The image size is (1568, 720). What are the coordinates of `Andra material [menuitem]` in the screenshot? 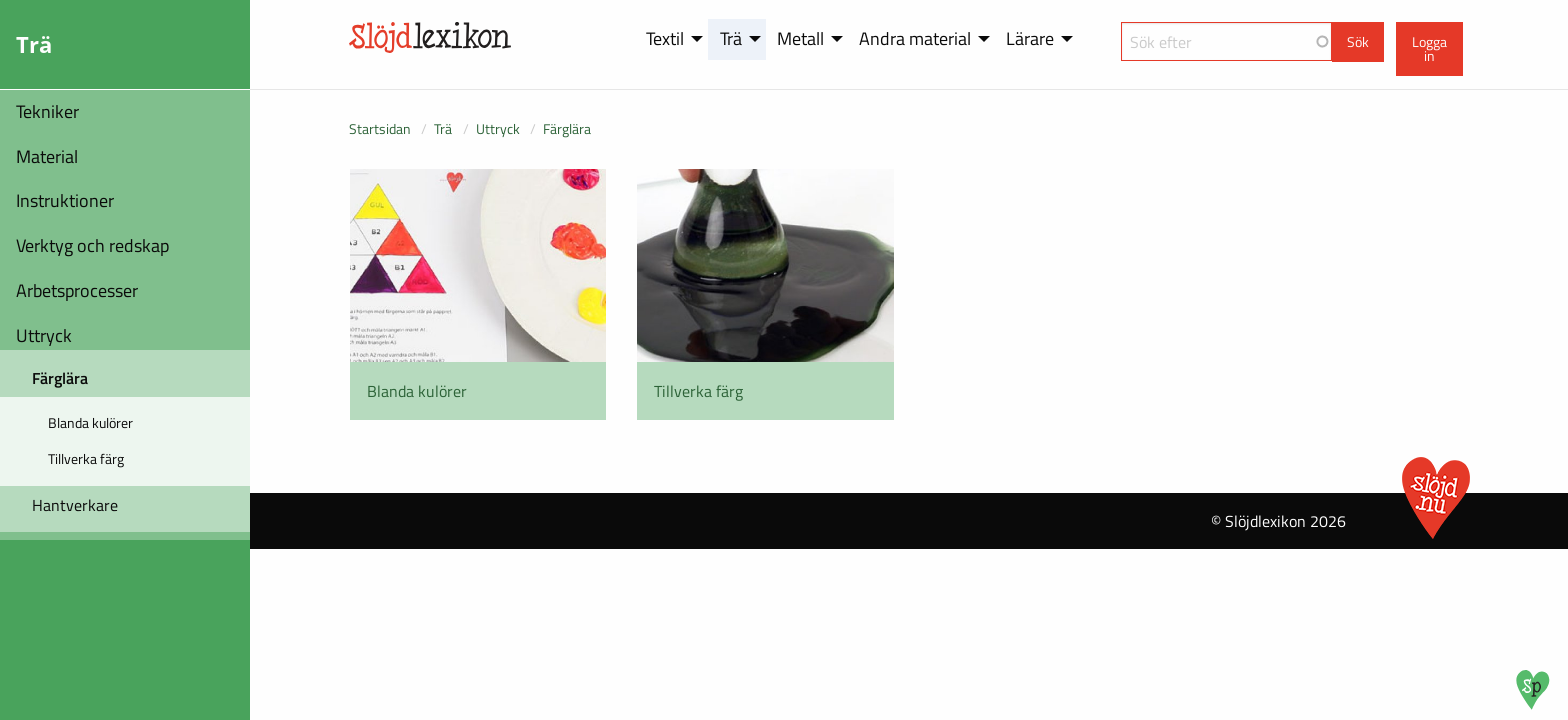 It's located at (915, 38).